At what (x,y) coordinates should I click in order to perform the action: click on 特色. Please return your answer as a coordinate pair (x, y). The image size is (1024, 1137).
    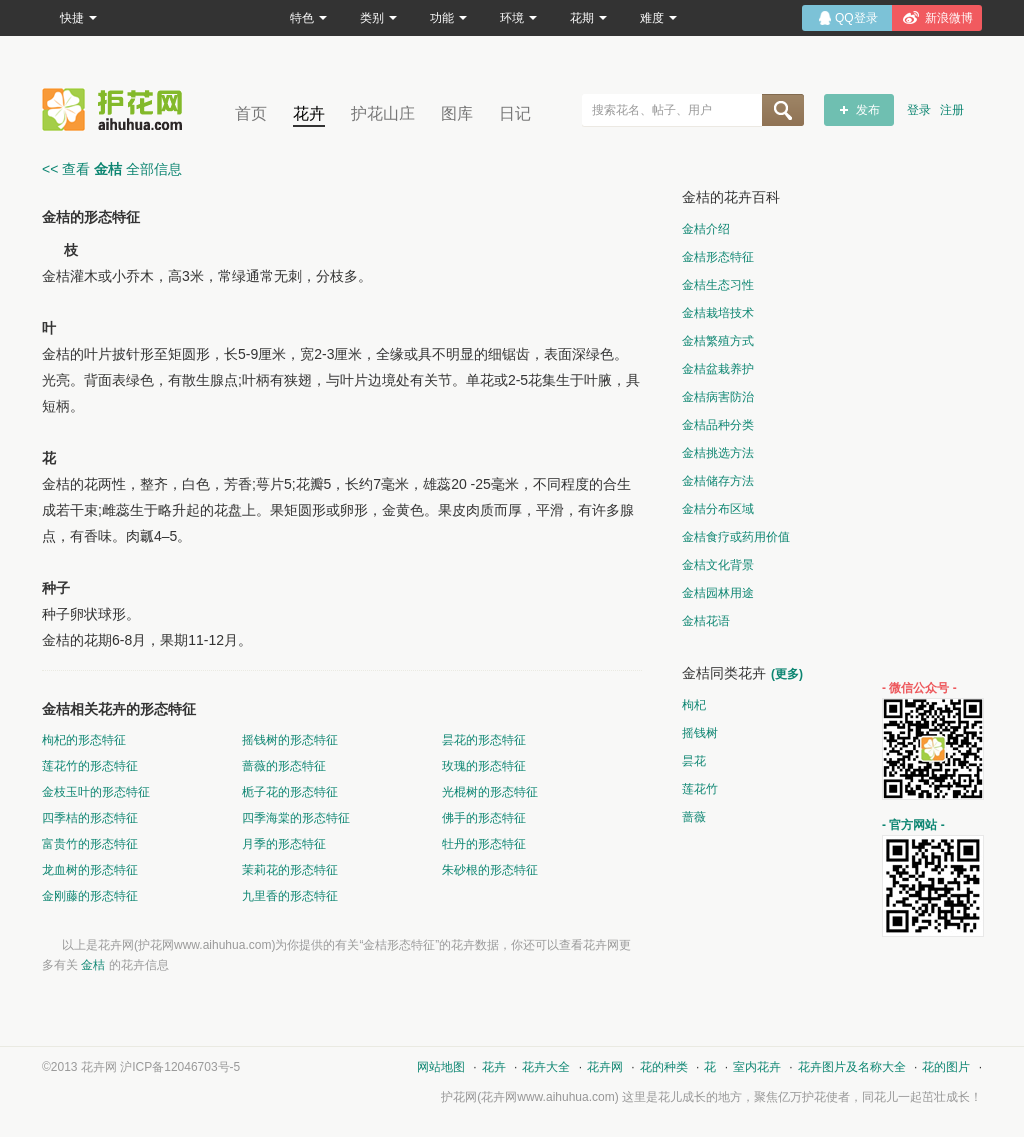
    Looking at the image, I should click on (308, 18).